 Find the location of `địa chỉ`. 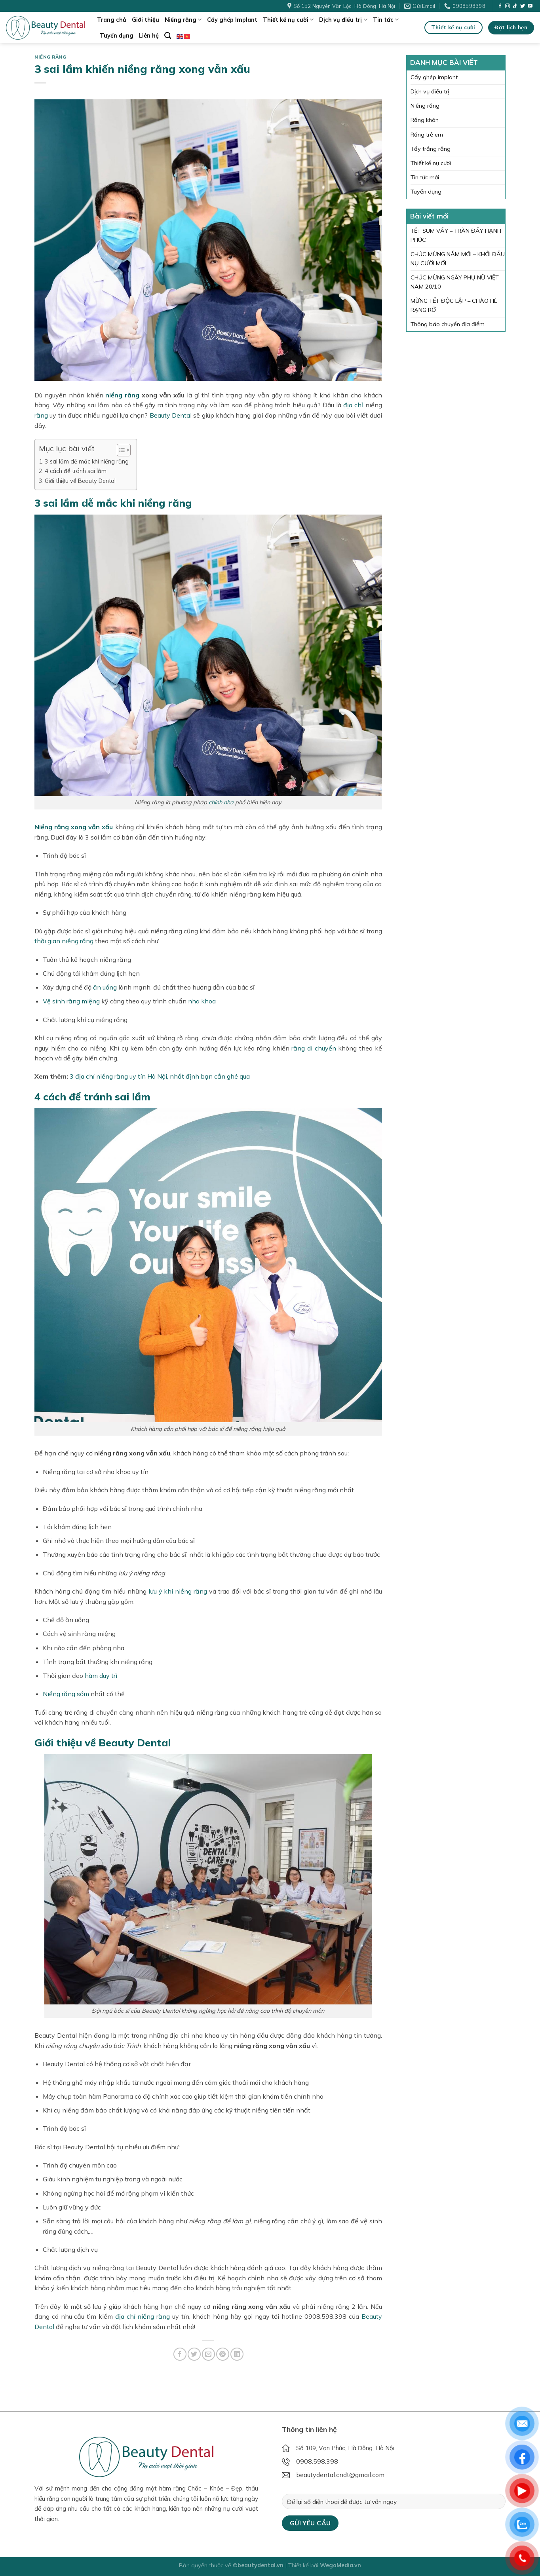

địa chỉ is located at coordinates (353, 405).